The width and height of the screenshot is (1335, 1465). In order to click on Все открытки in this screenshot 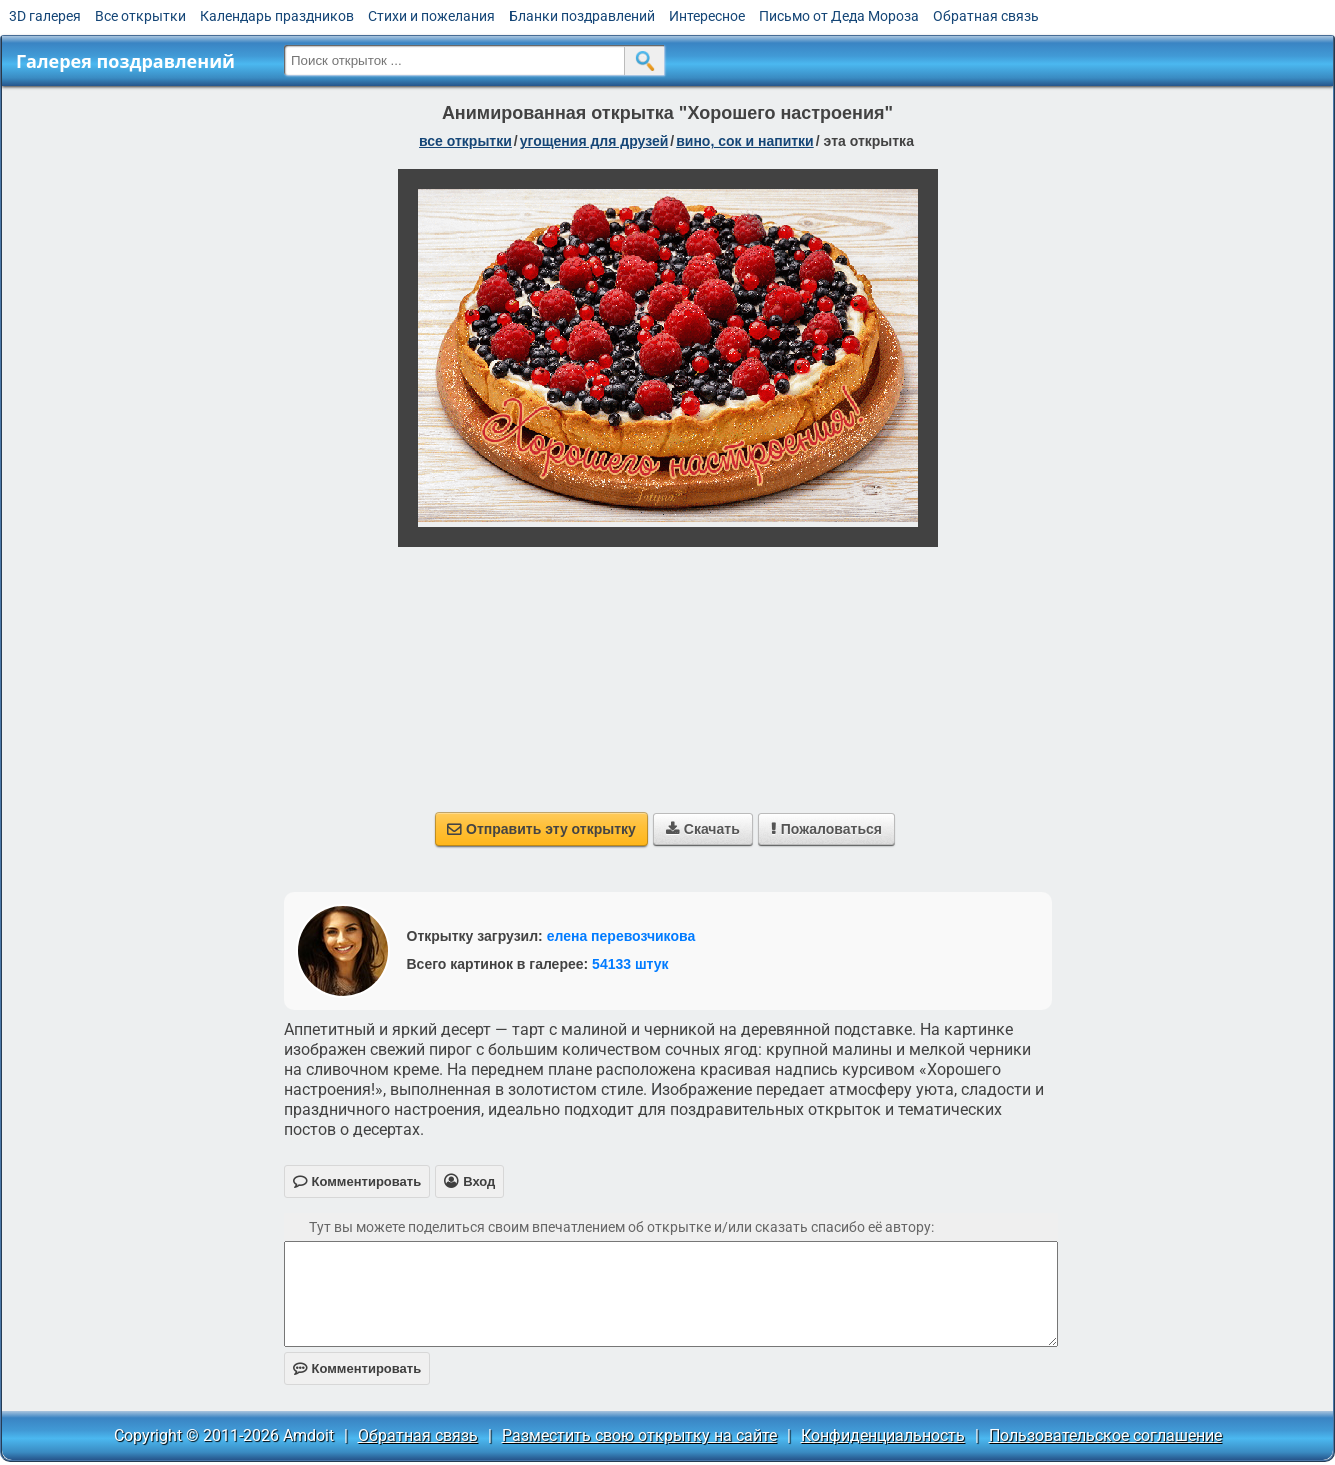, I will do `click(140, 16)`.